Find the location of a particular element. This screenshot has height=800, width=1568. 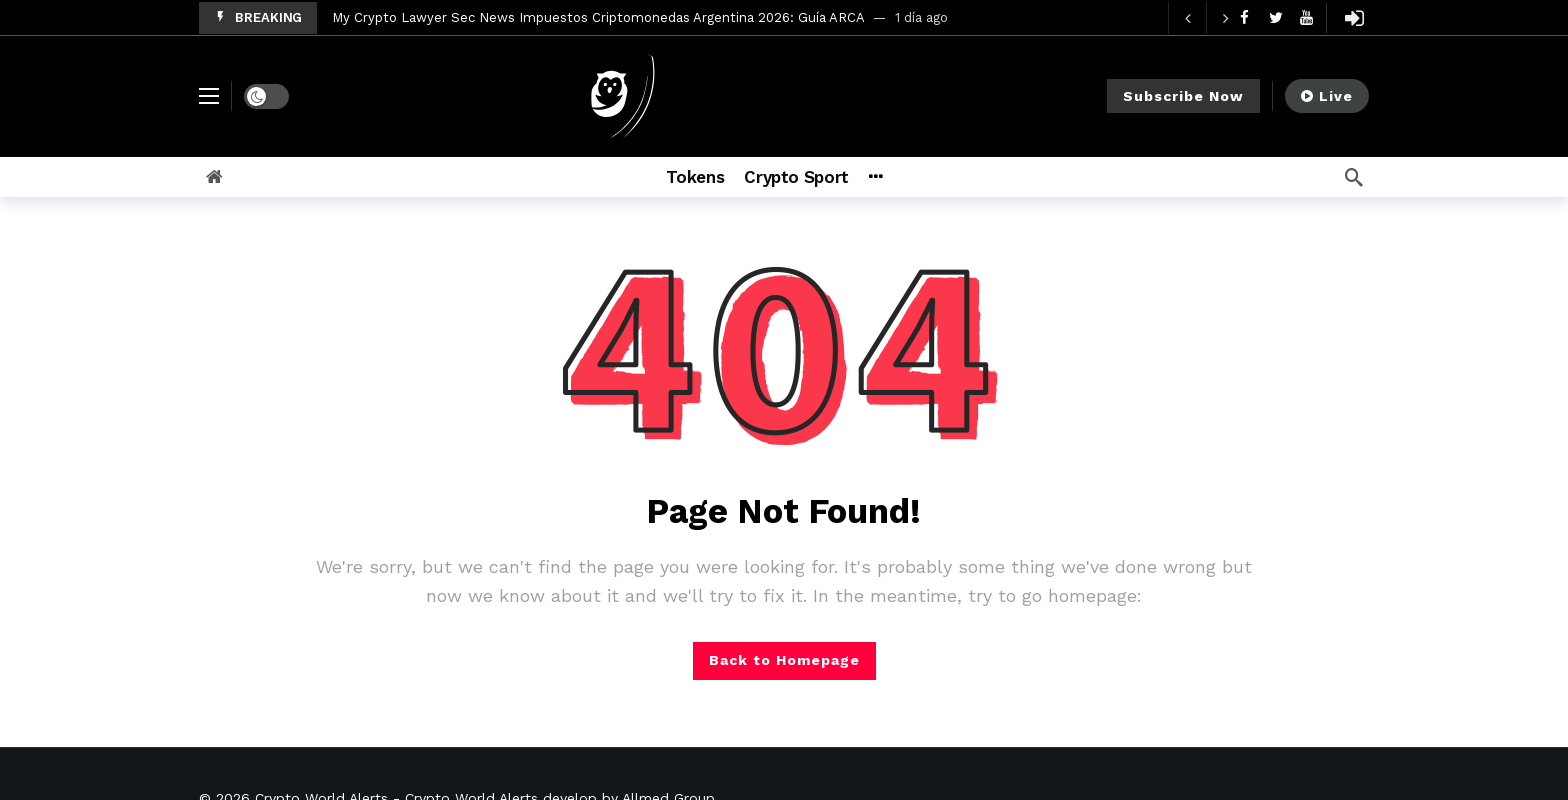

[Search] is located at coordinates (1354, 177).